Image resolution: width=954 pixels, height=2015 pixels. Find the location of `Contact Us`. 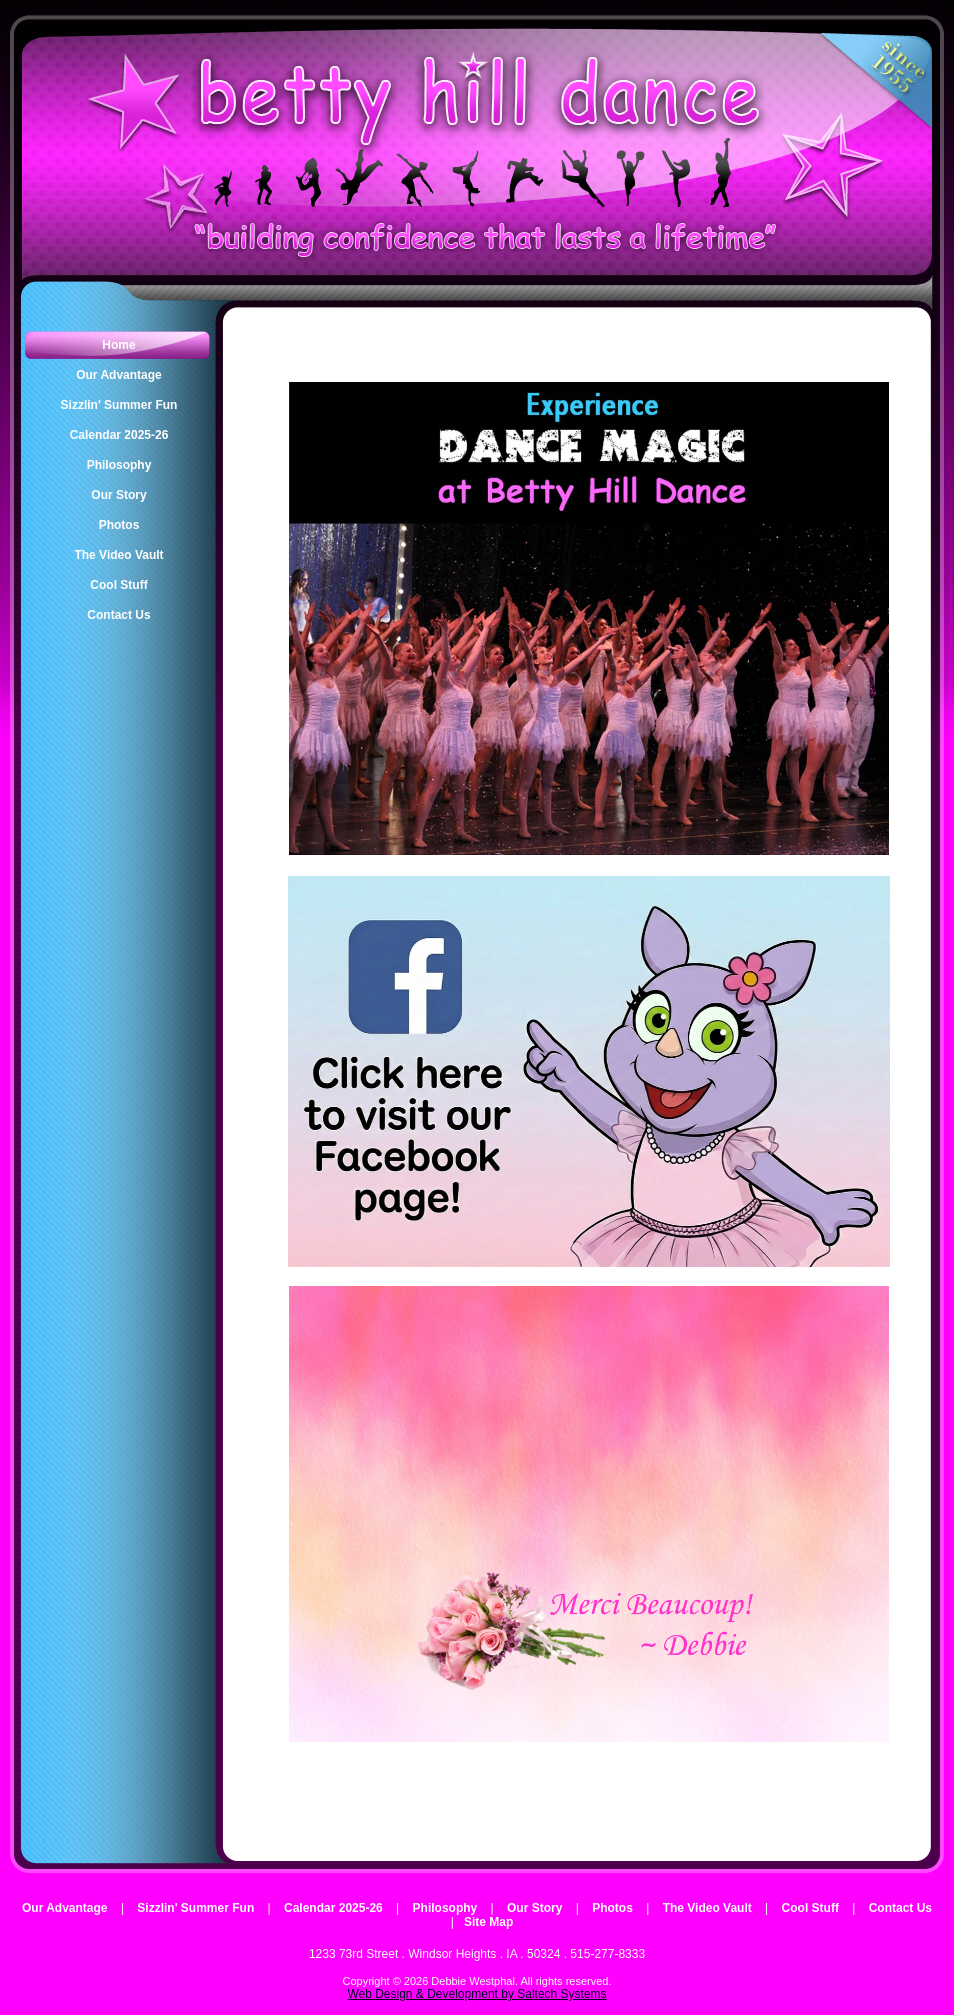

Contact Us is located at coordinates (900, 1908).